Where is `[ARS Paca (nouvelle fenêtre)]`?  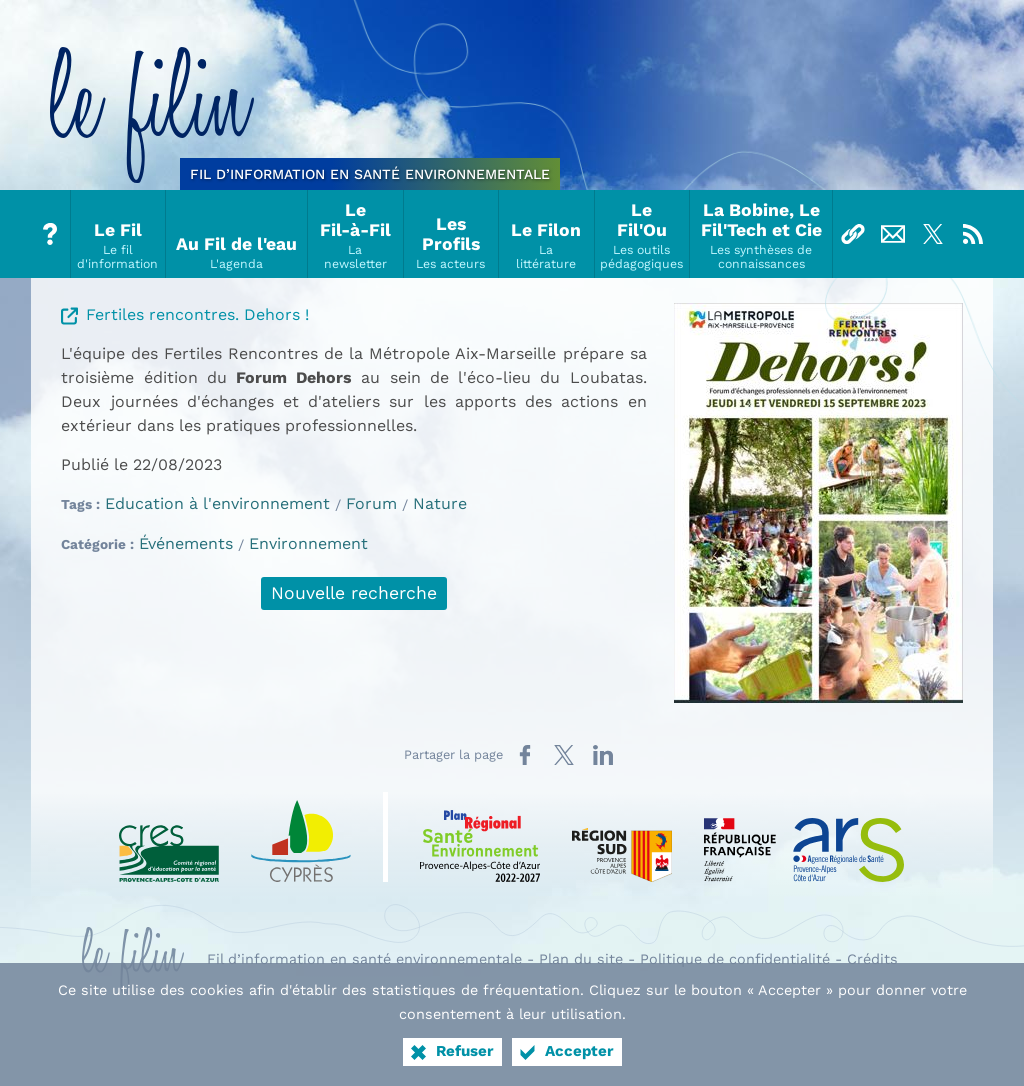
[ARS Paca (nouvelle fenêtre)] is located at coordinates (804, 837).